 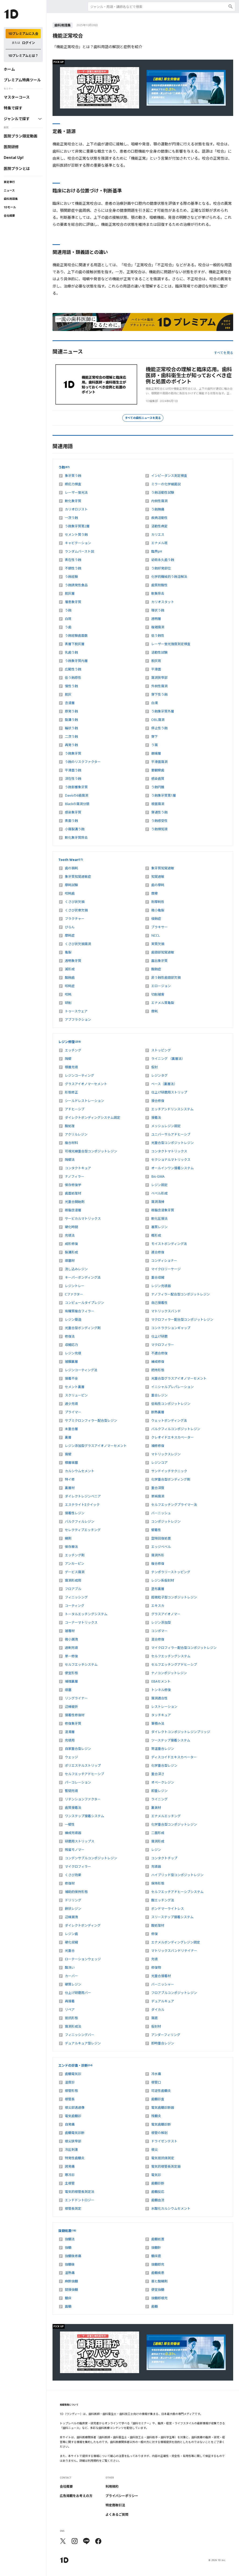 What do you see at coordinates (73, 1319) in the screenshot?
I see `レジン築造` at bounding box center [73, 1319].